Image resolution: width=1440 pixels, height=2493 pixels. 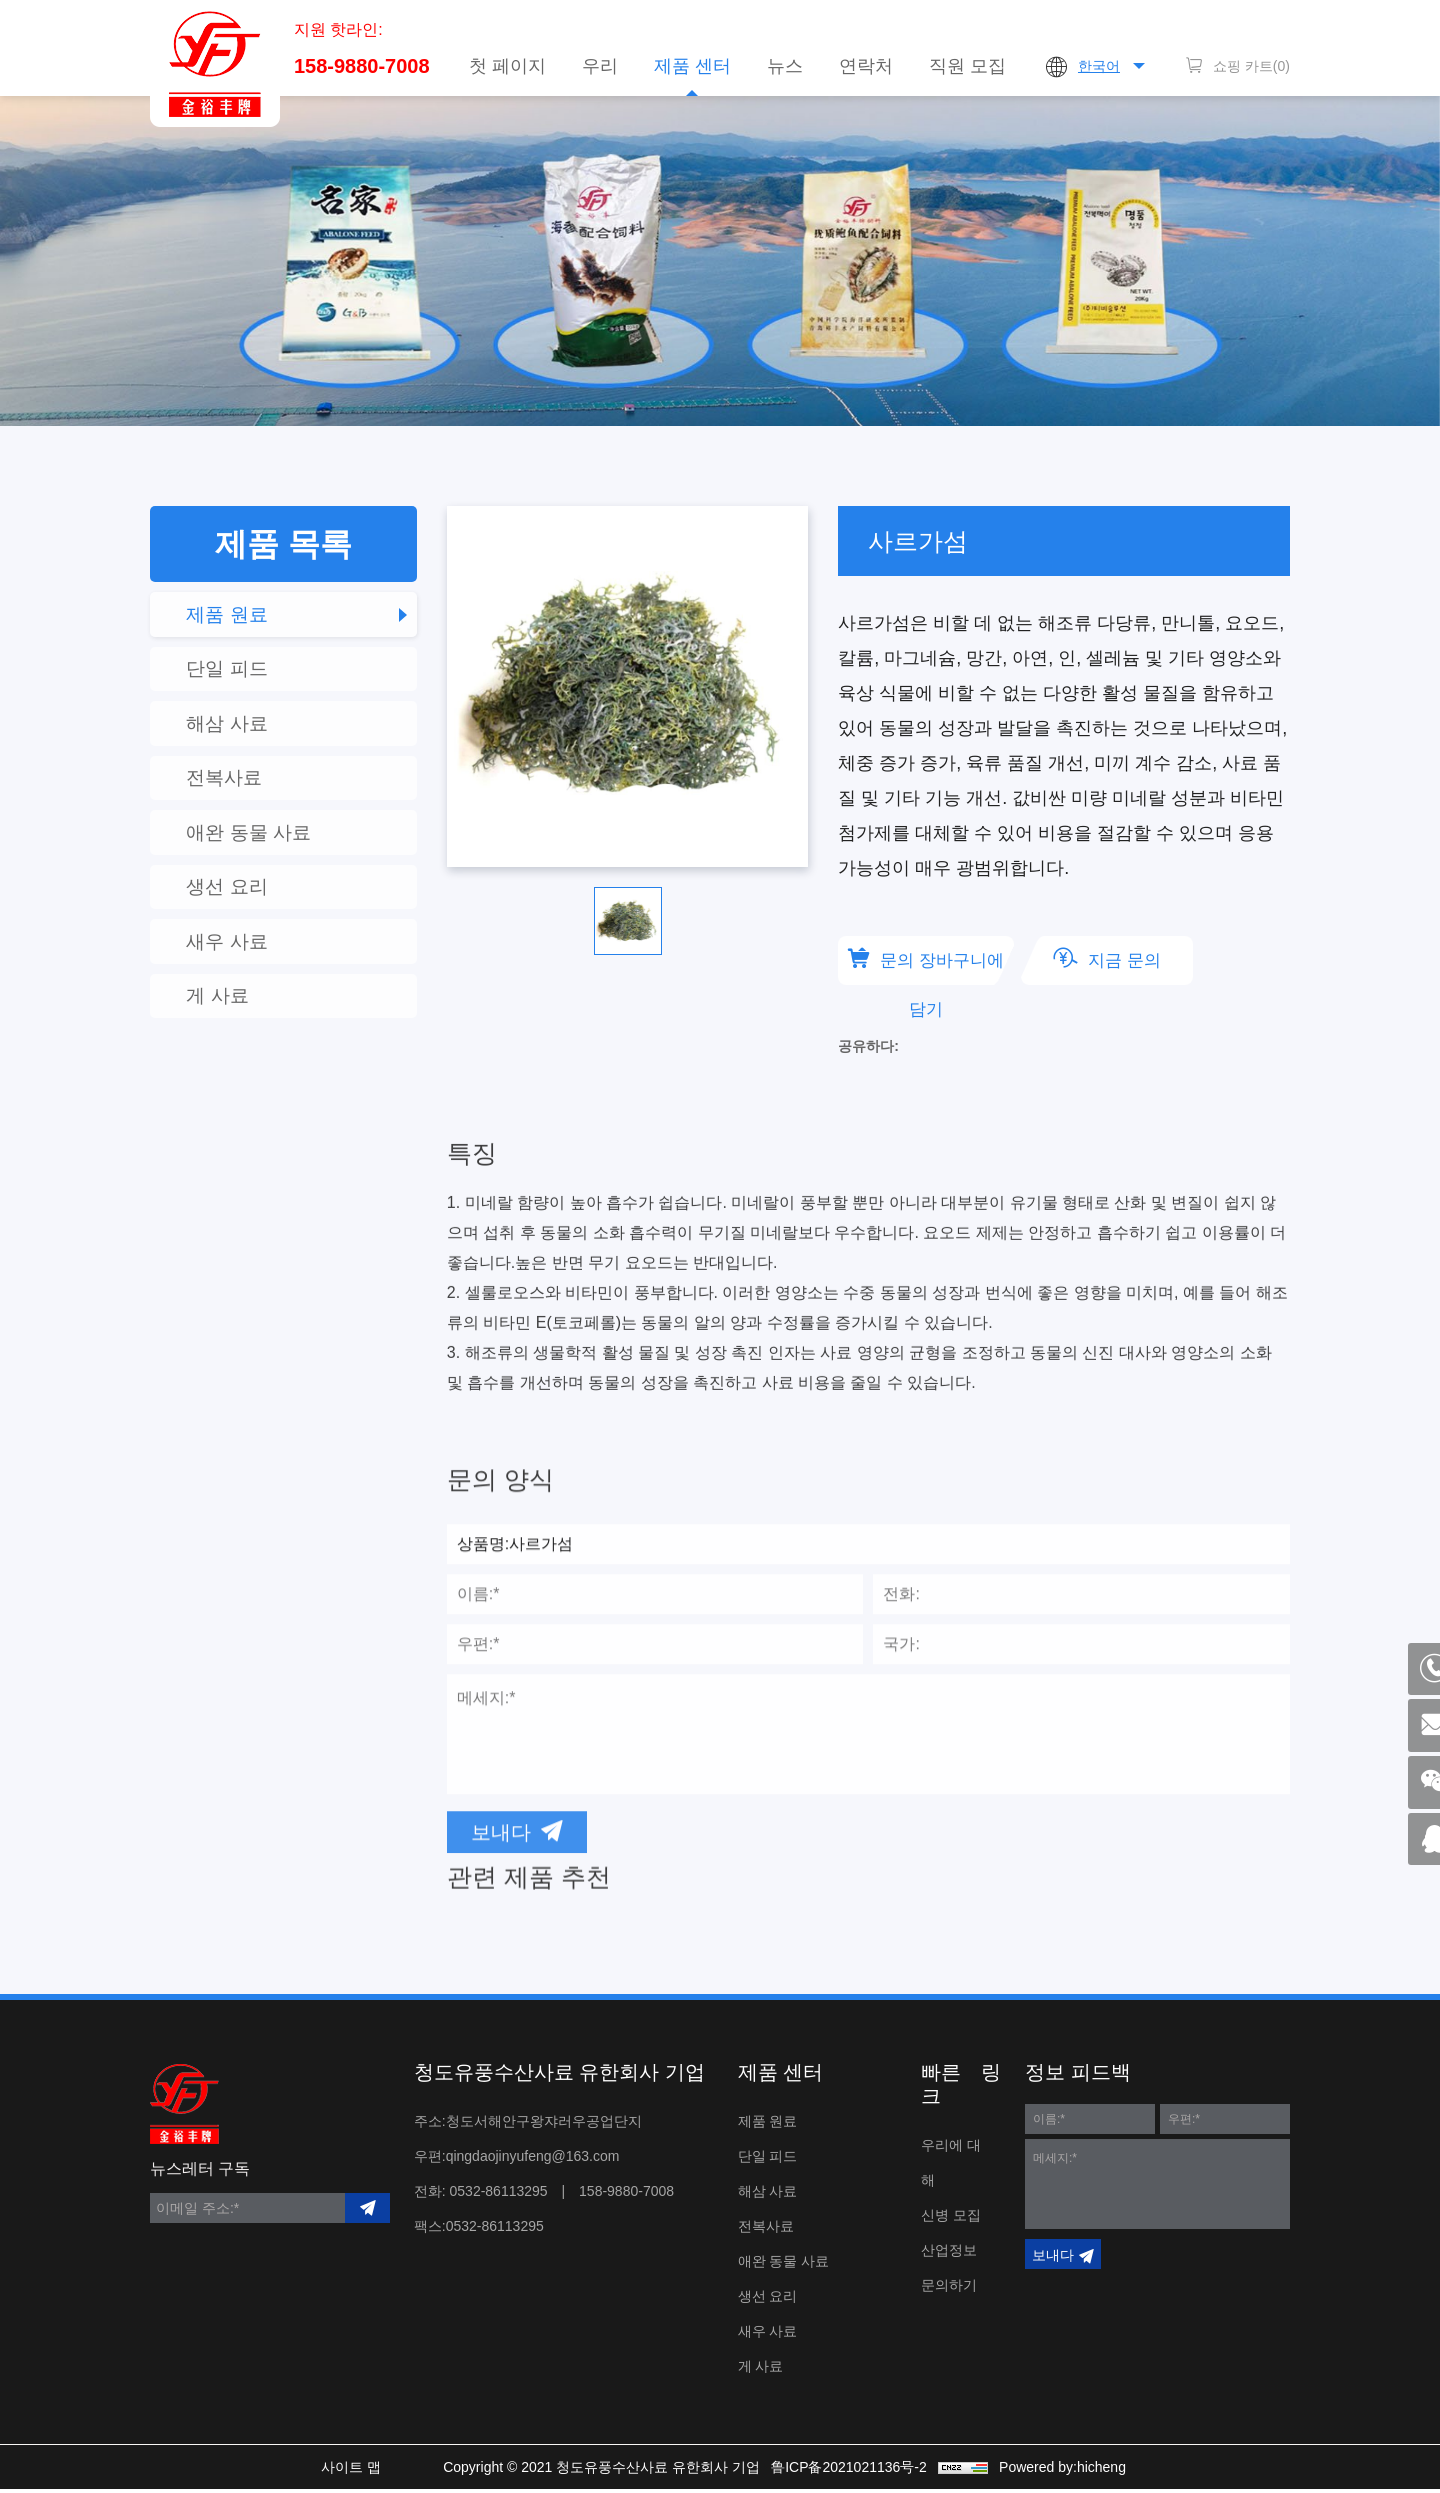 I want to click on 연락처, so click(x=866, y=66).